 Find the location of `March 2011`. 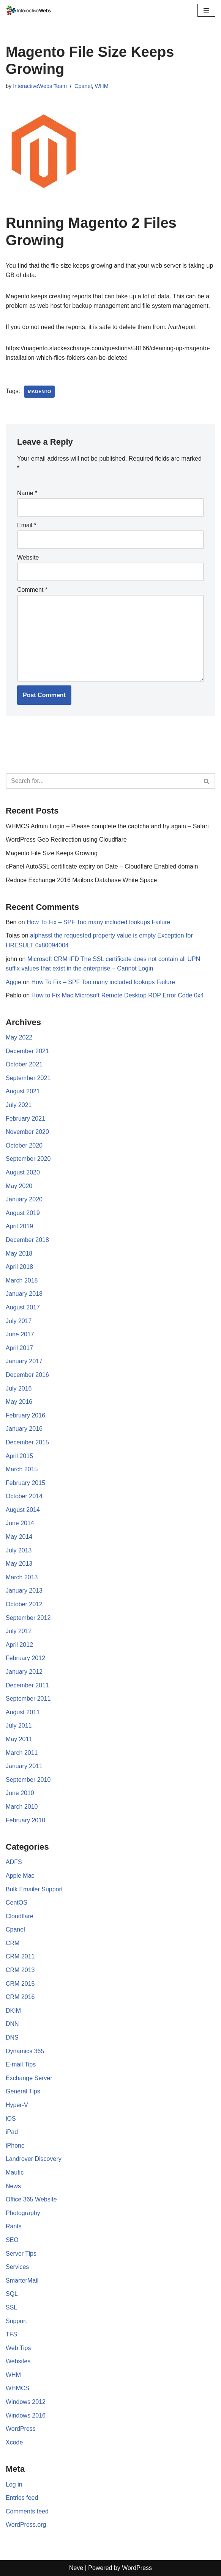

March 2011 is located at coordinates (22, 1753).